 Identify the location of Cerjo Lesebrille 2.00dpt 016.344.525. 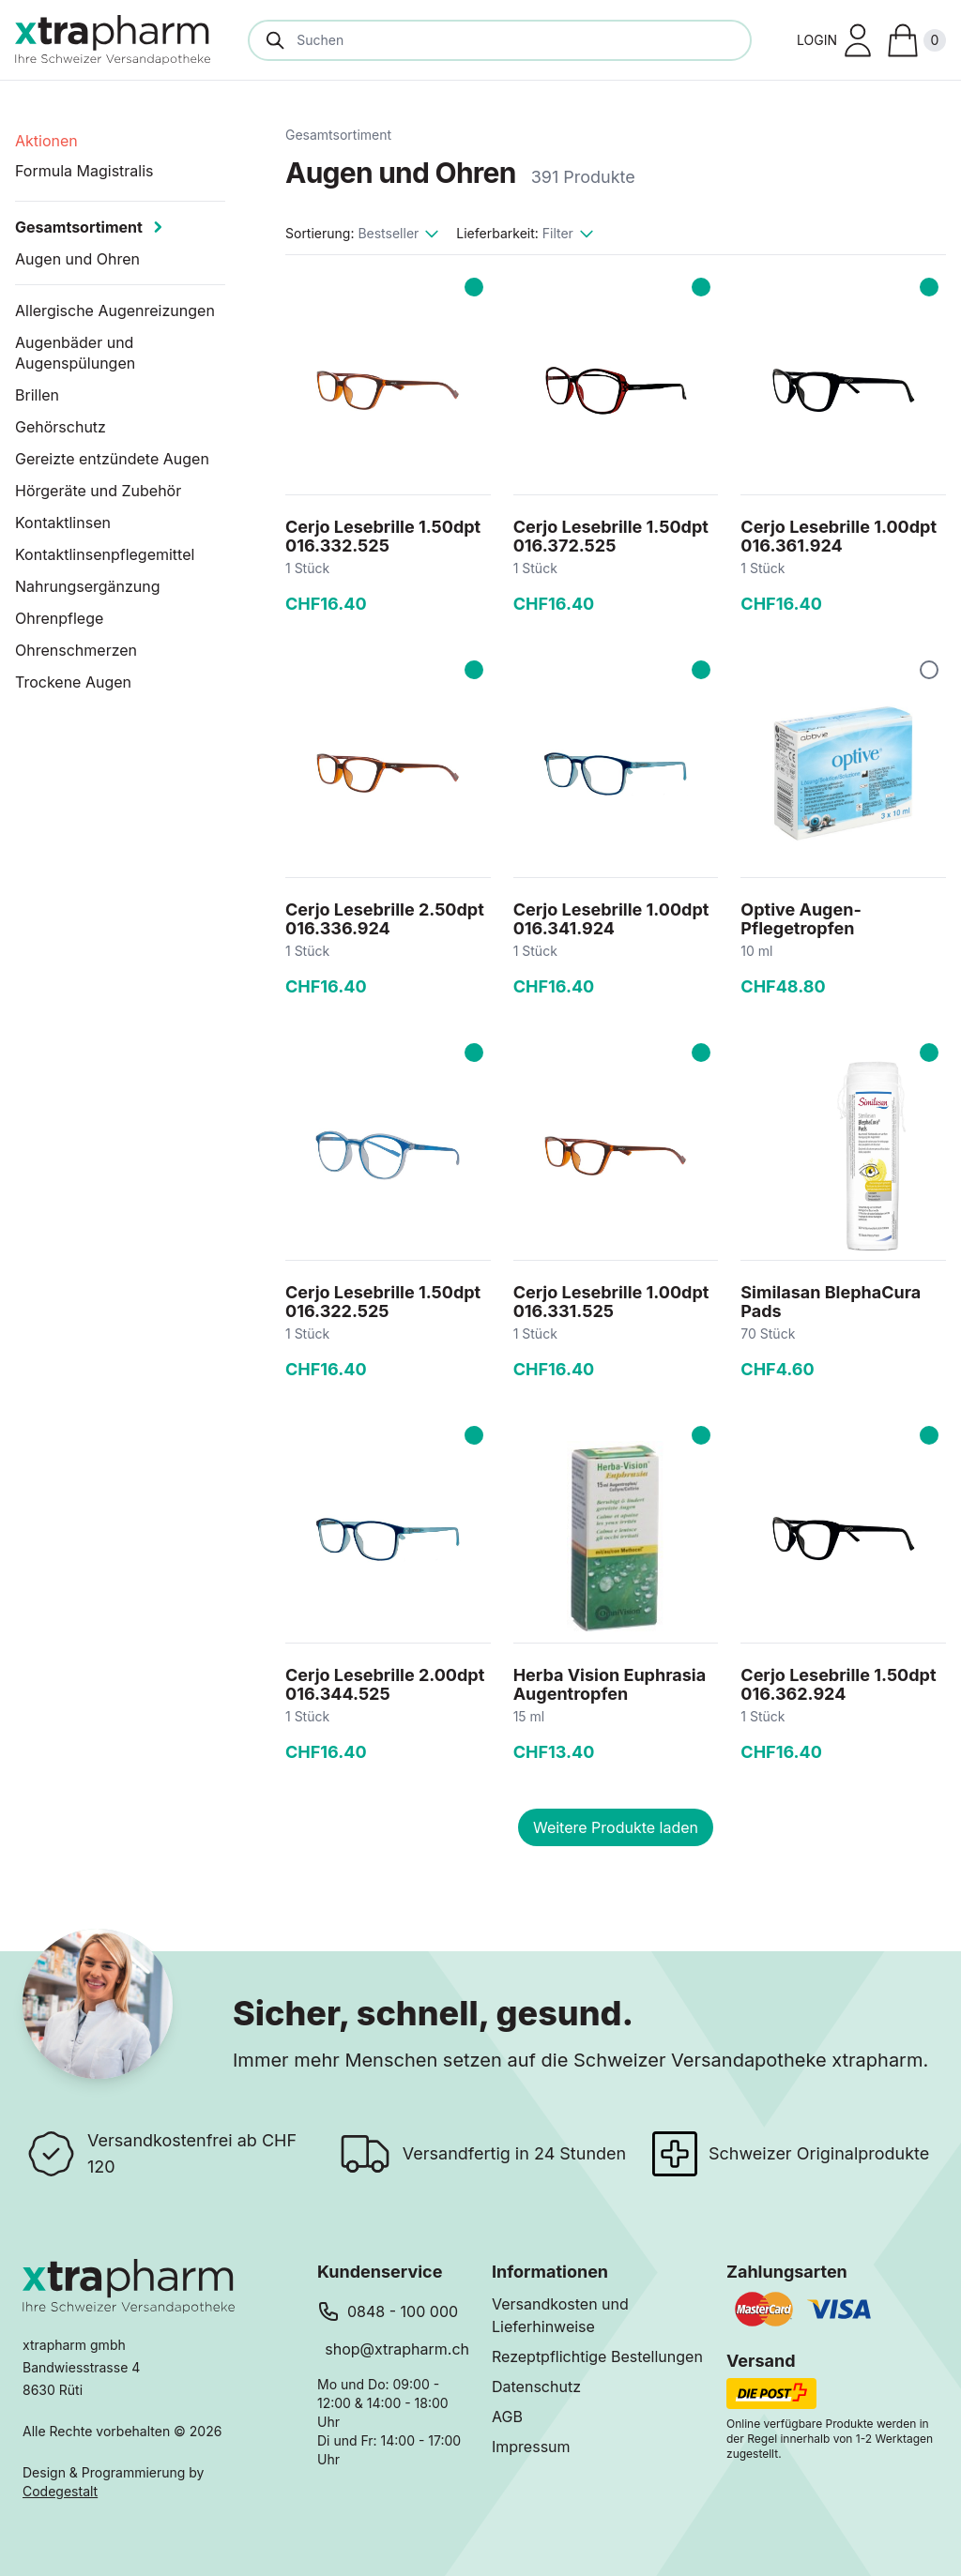
(384, 1684).